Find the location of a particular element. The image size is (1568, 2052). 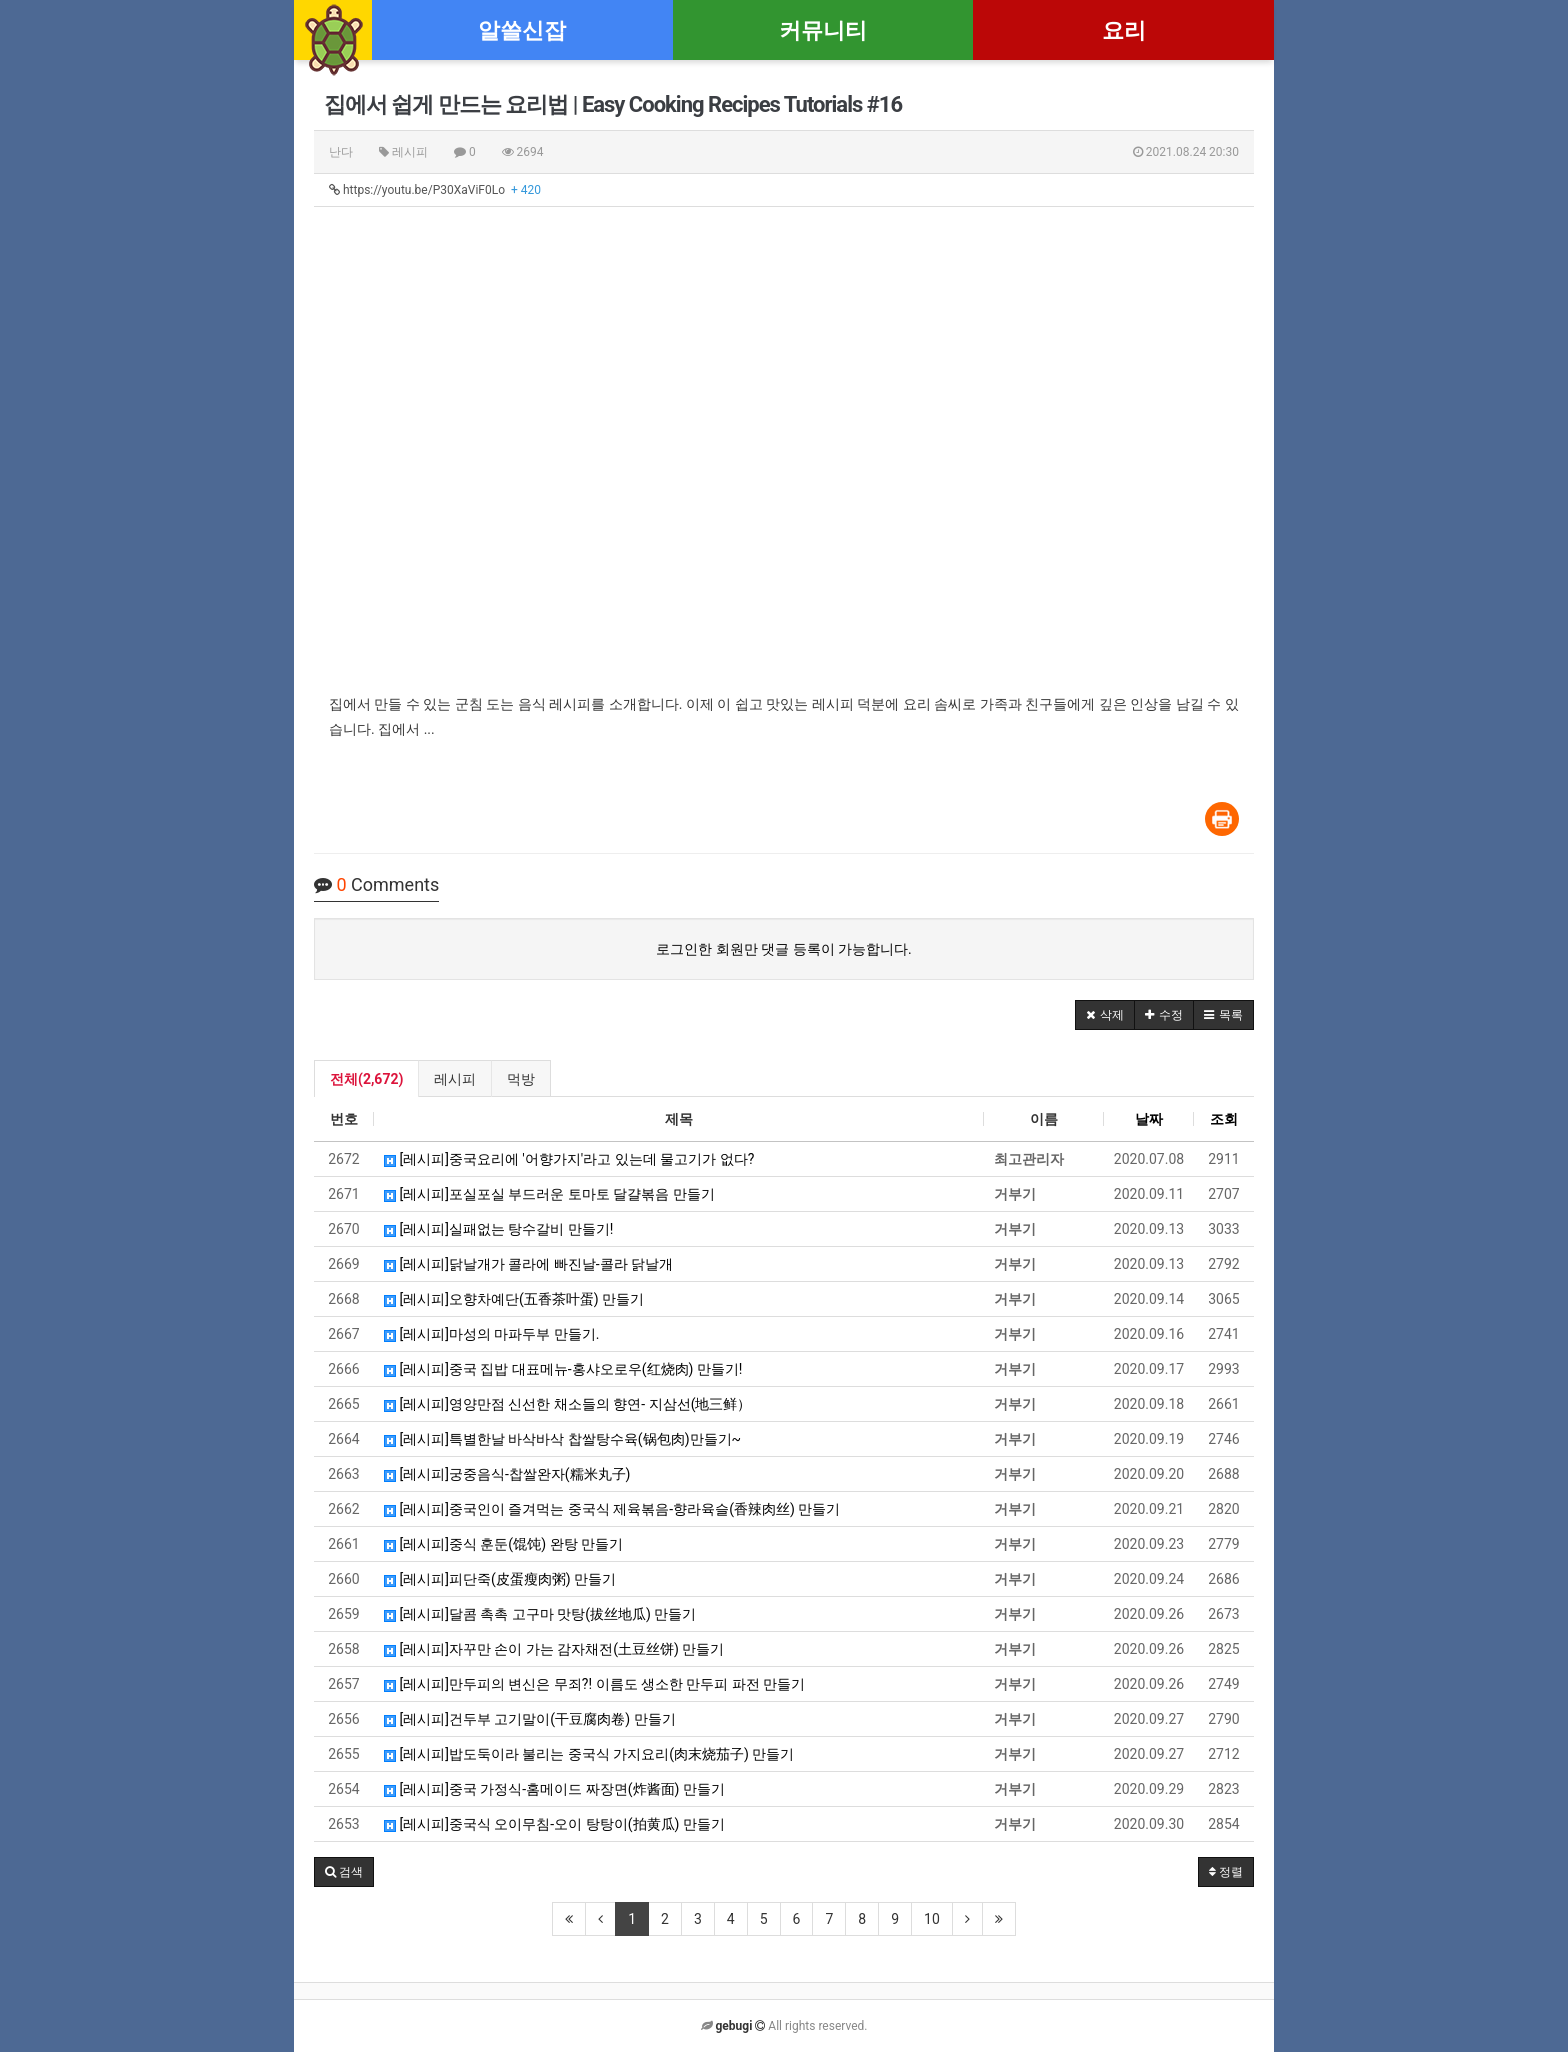

[레시피]건두부 고기말이(干豆腐肉卷) 만들기 is located at coordinates (530, 1719).